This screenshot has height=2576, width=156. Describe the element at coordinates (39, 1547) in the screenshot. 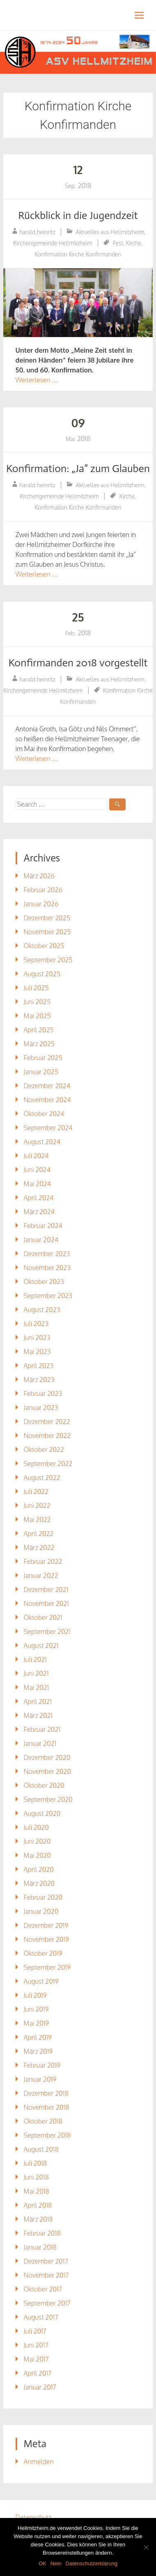

I see `März 2022` at that location.